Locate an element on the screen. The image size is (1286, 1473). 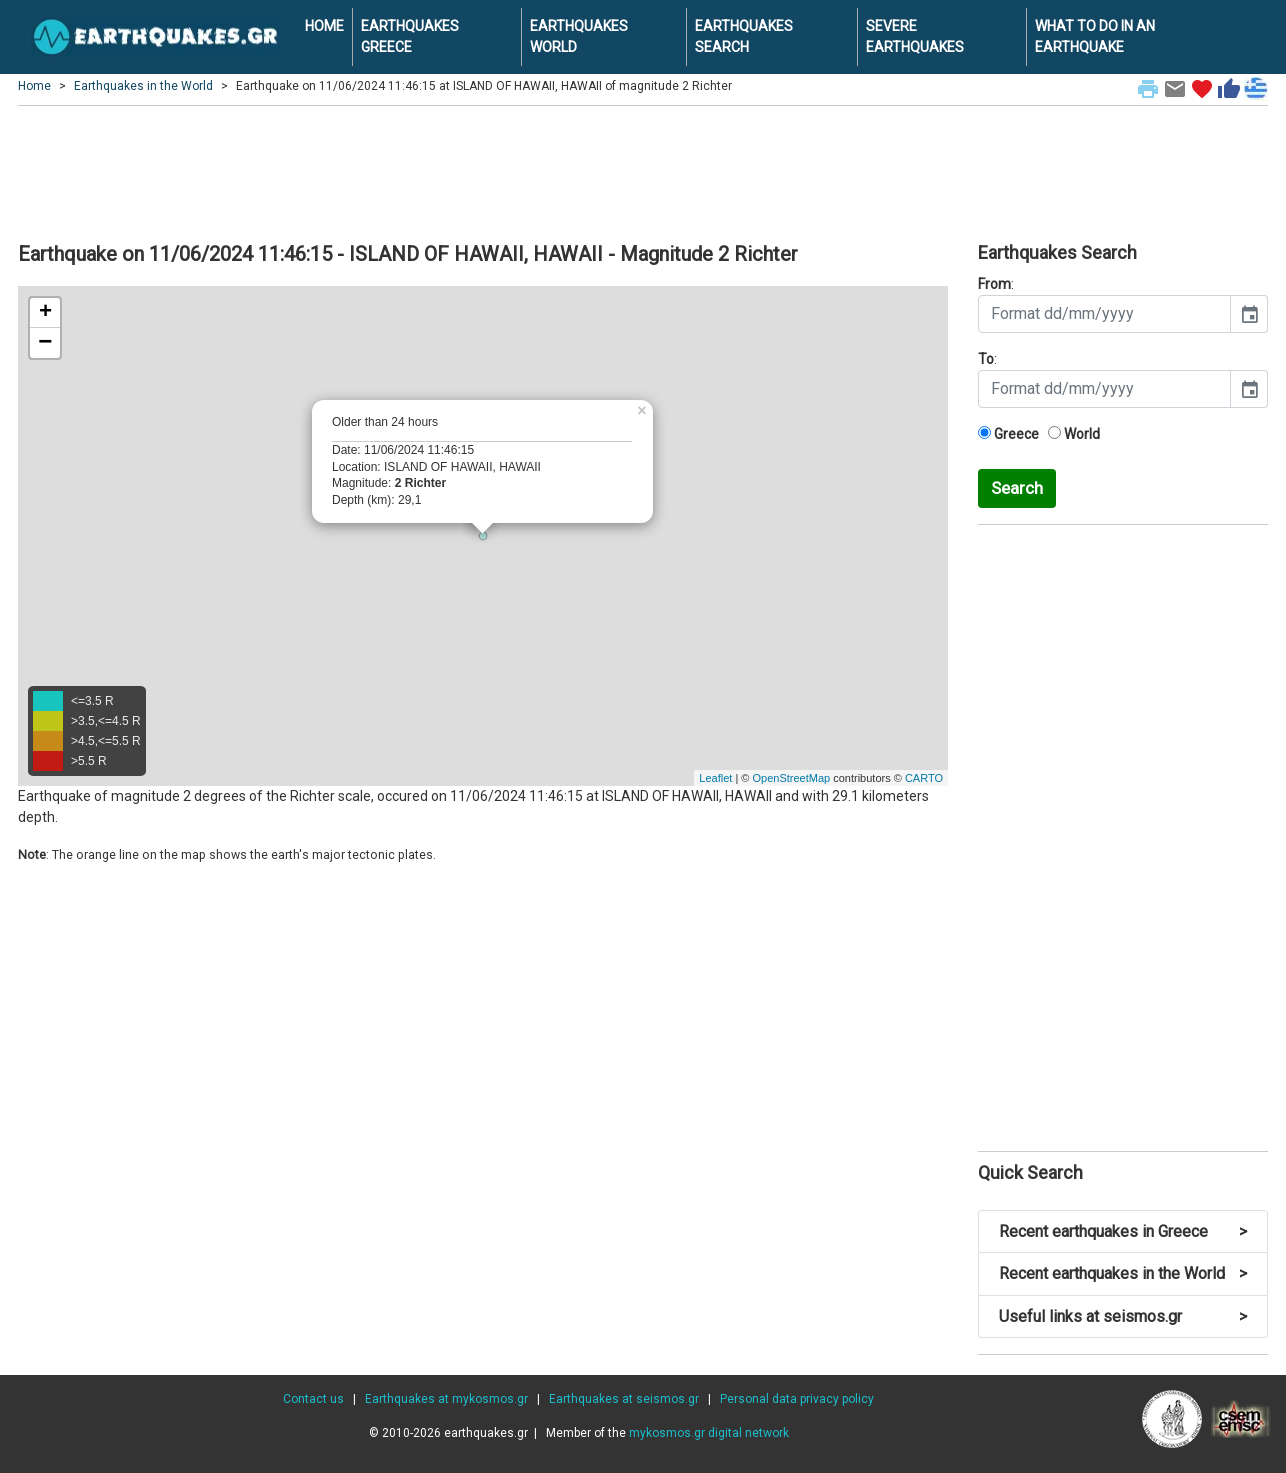
OpenStreetMap is located at coordinates (791, 778).